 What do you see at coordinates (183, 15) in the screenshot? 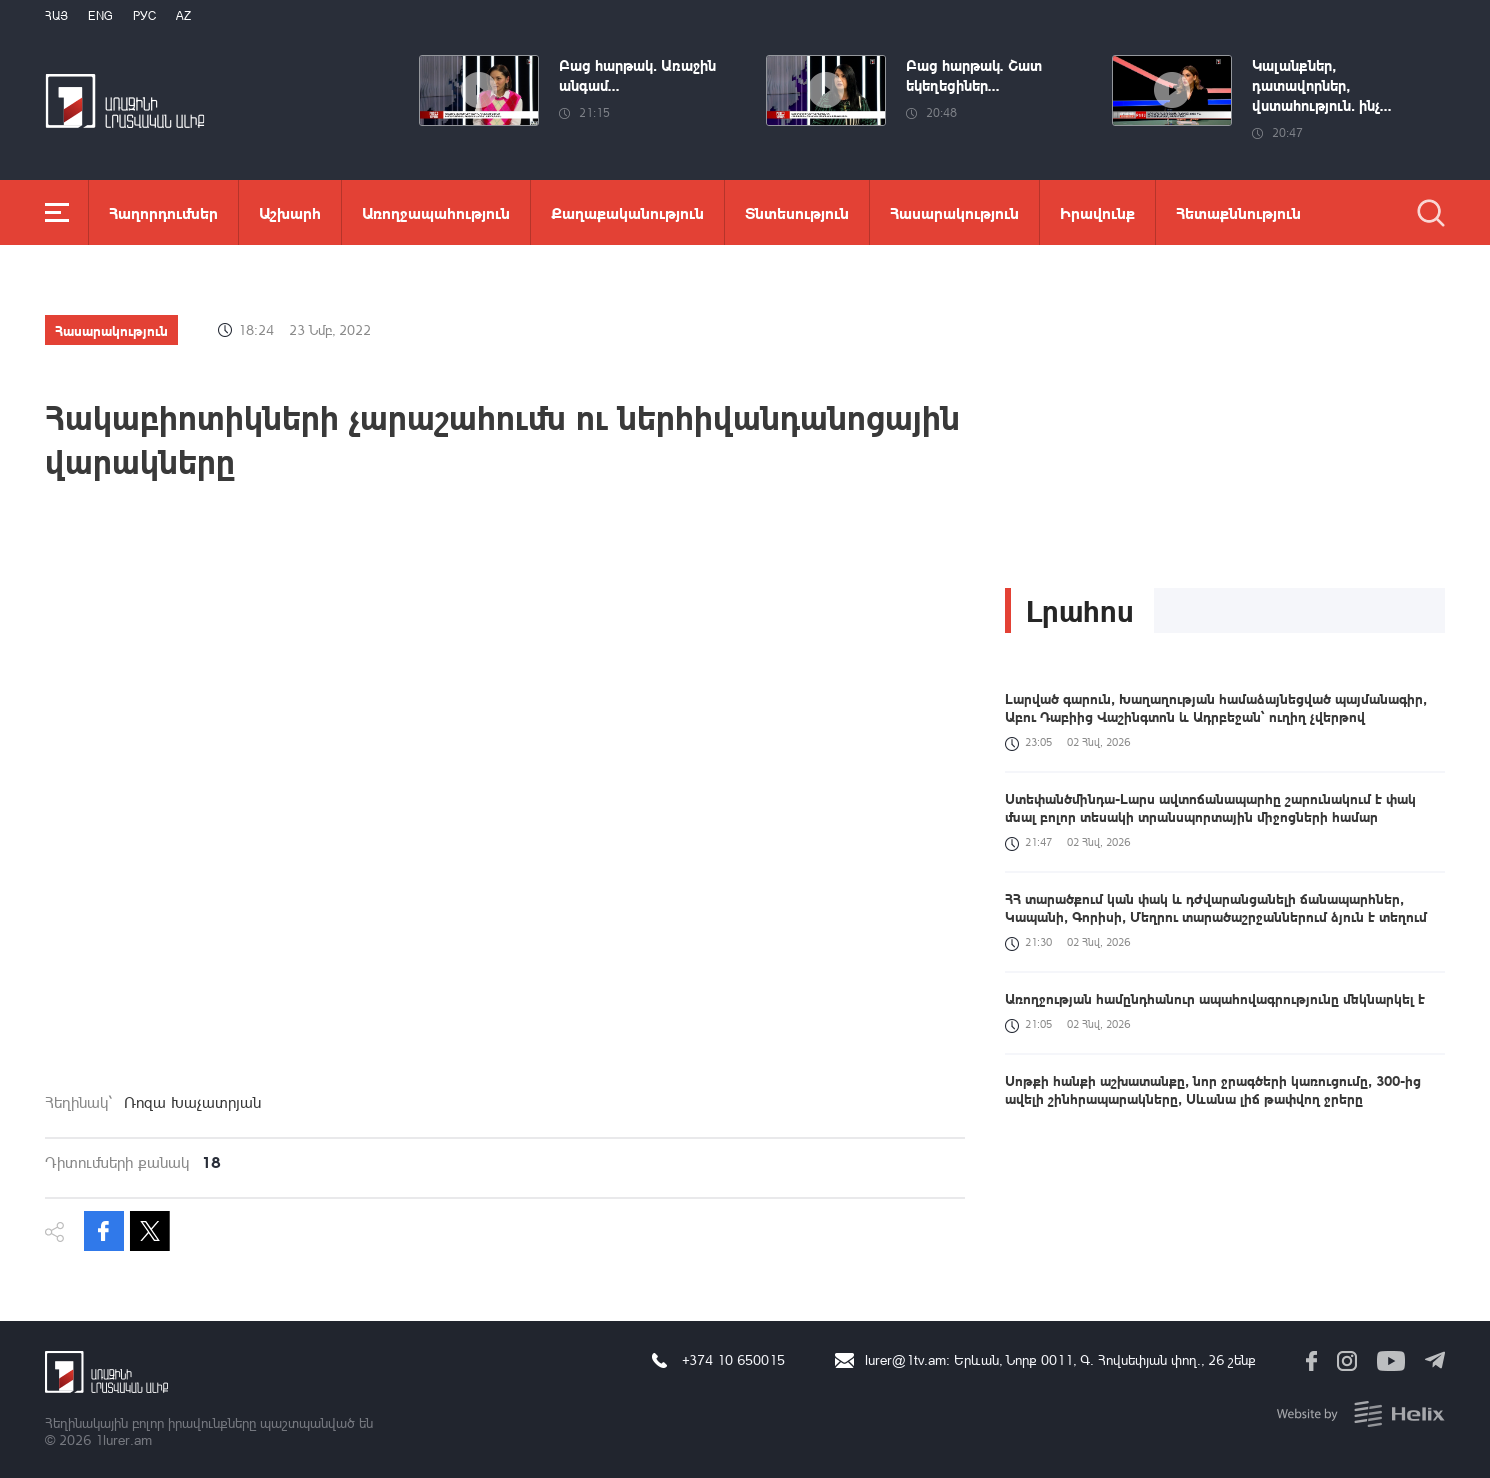
I see `Az` at bounding box center [183, 15].